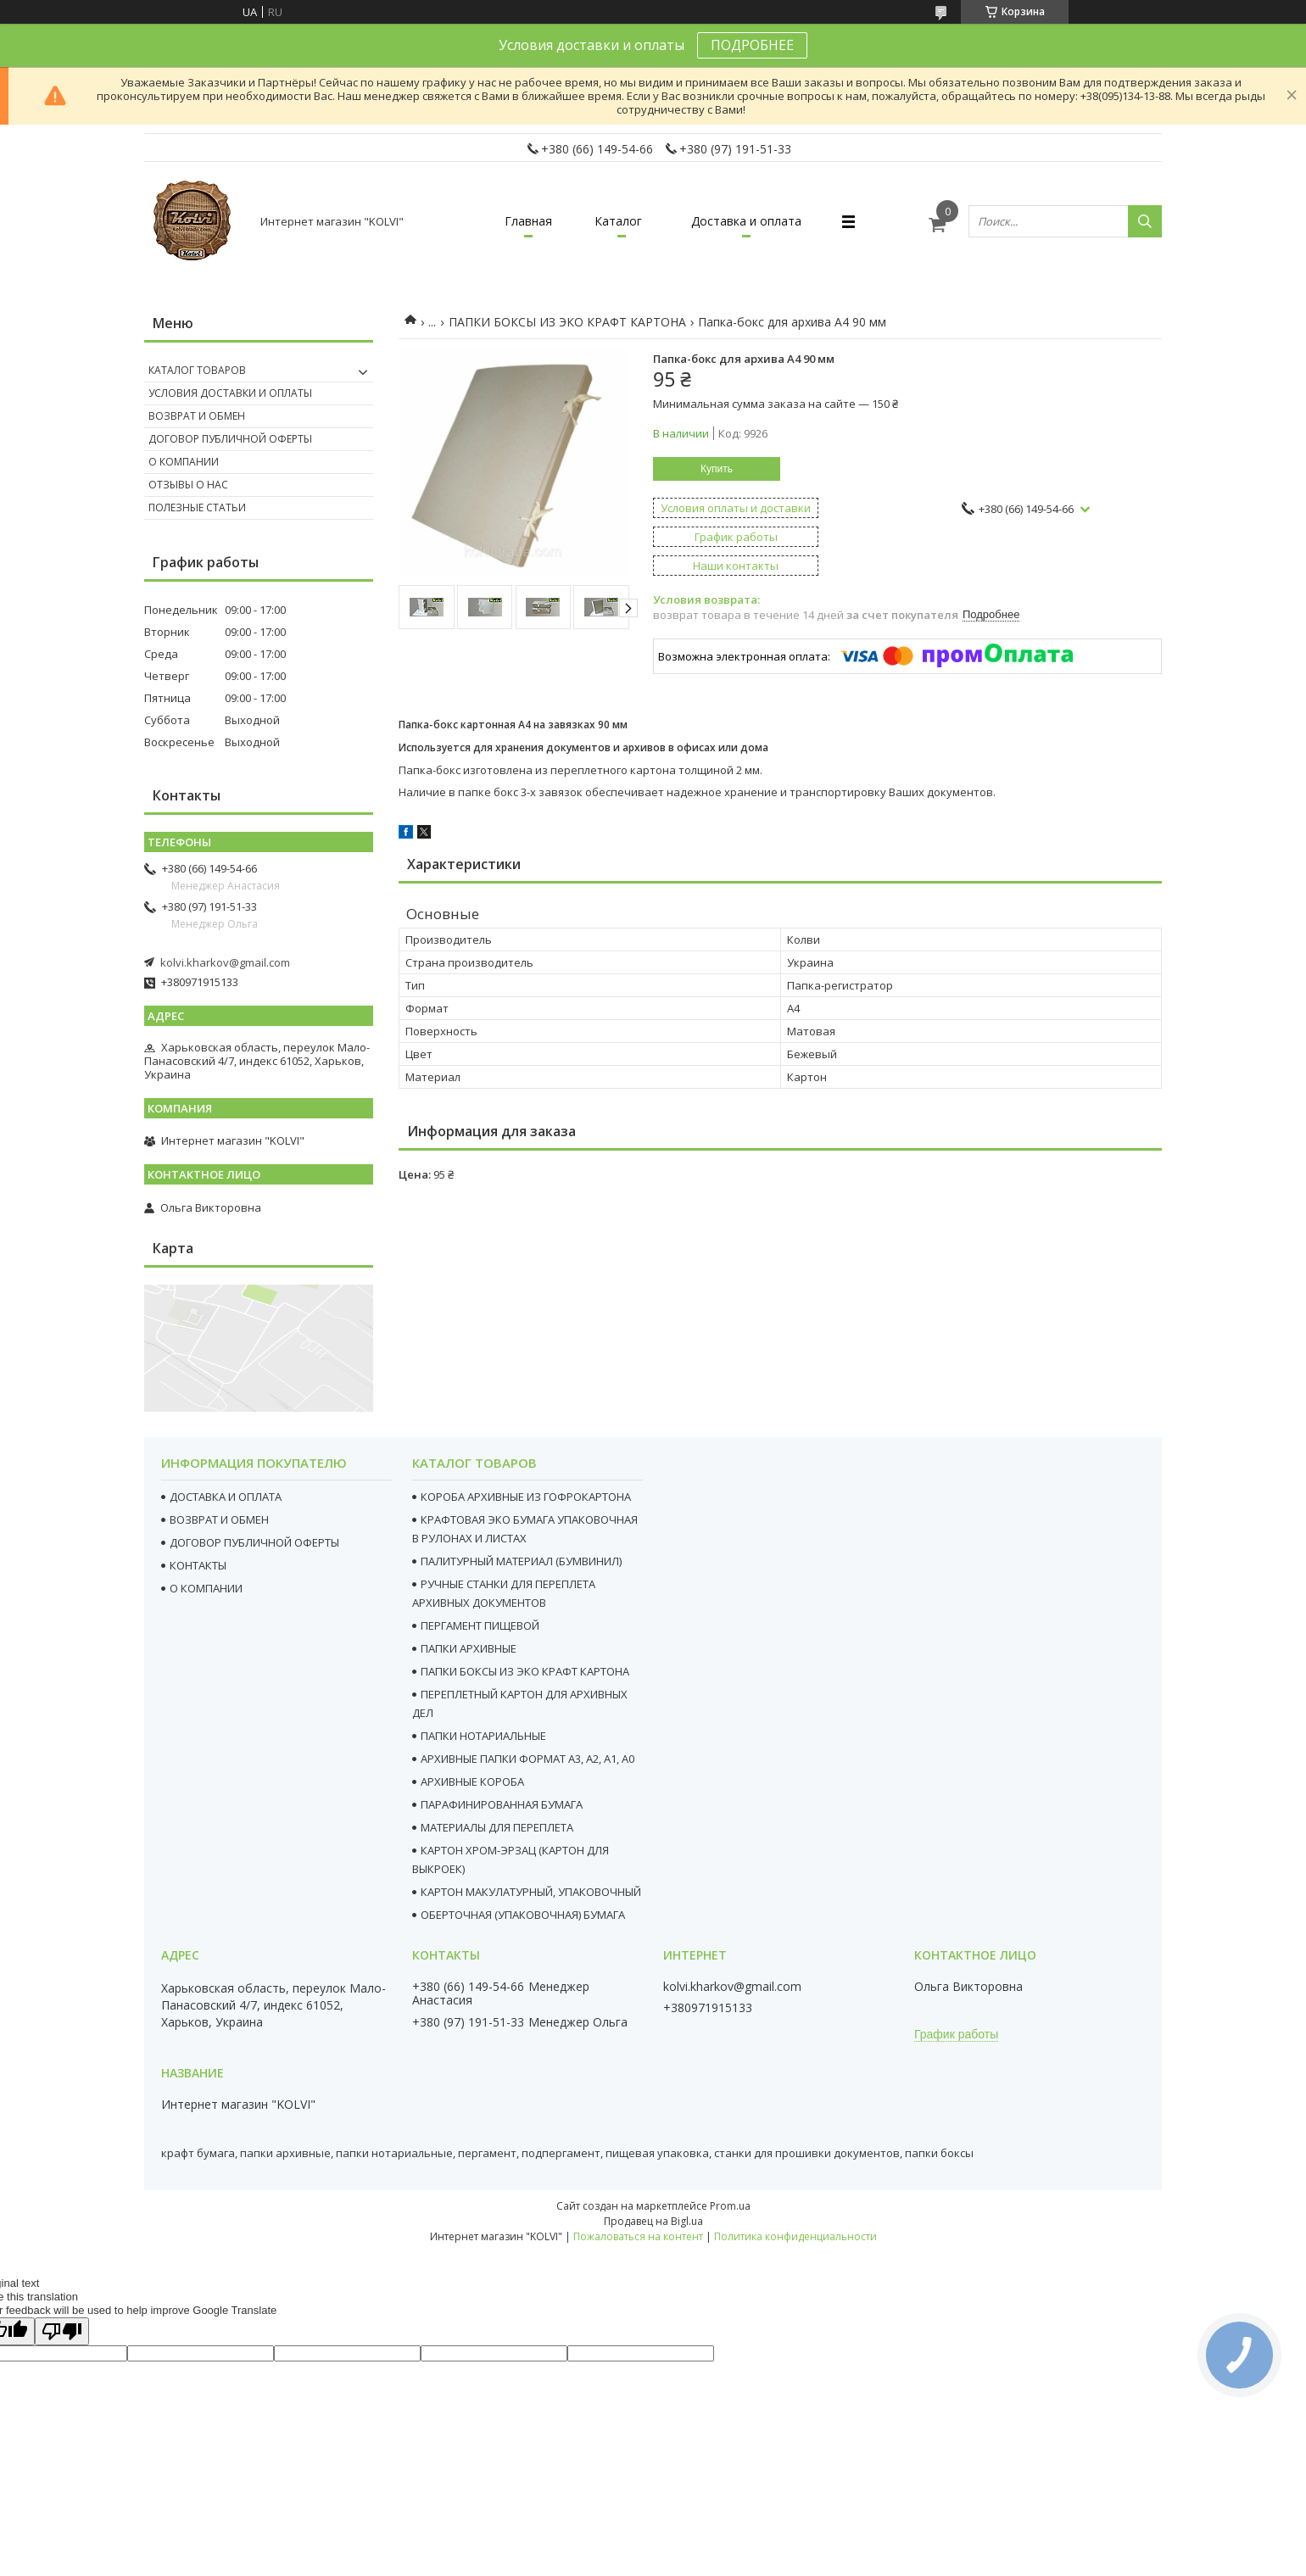  Describe the element at coordinates (531, 1891) in the screenshot. I see `КАРТОН МАКУЛАТУРНЫЙ, УПАКОВОЧНЫЙ` at that location.